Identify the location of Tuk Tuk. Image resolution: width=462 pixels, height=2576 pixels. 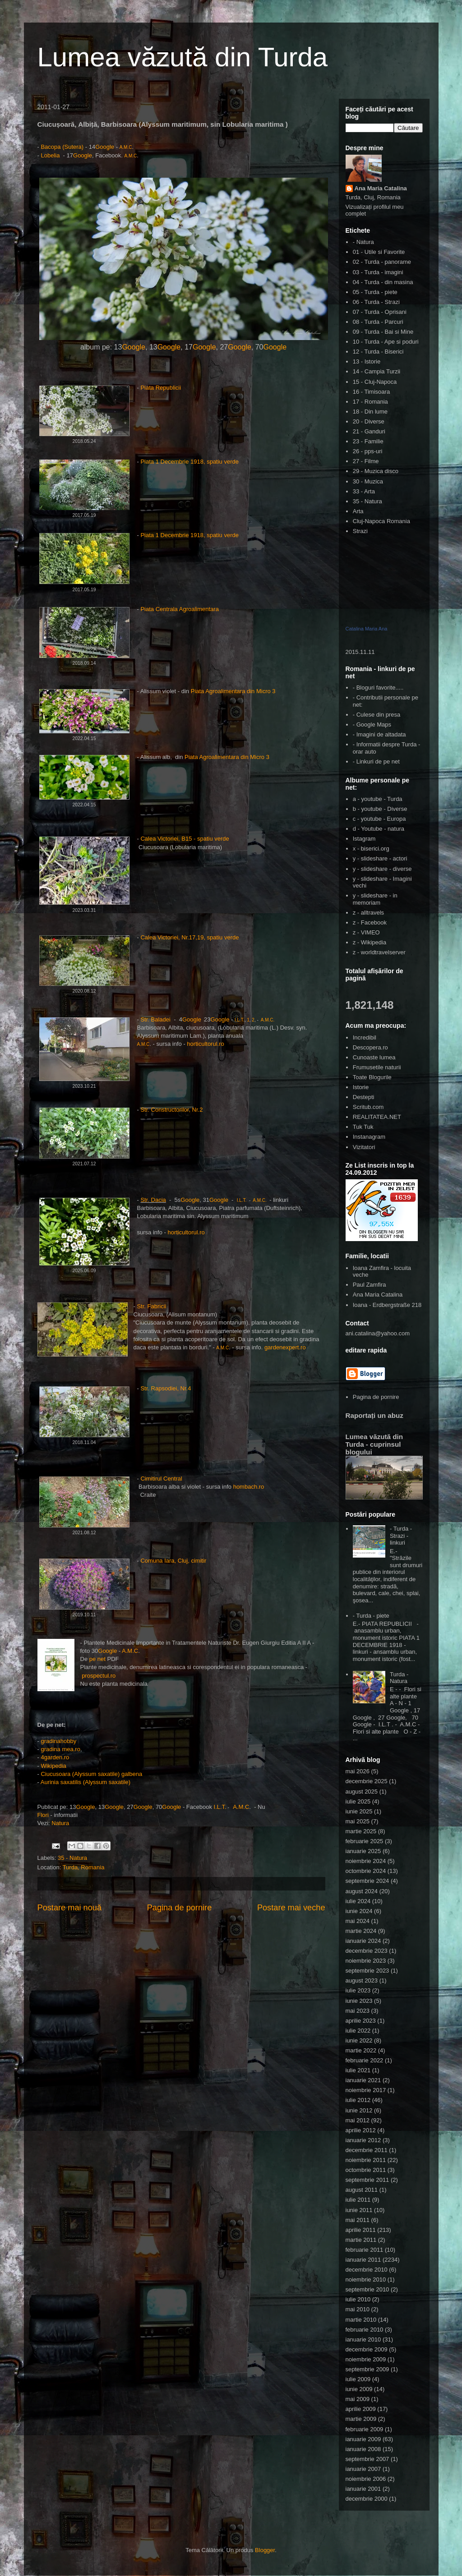
(363, 1126).